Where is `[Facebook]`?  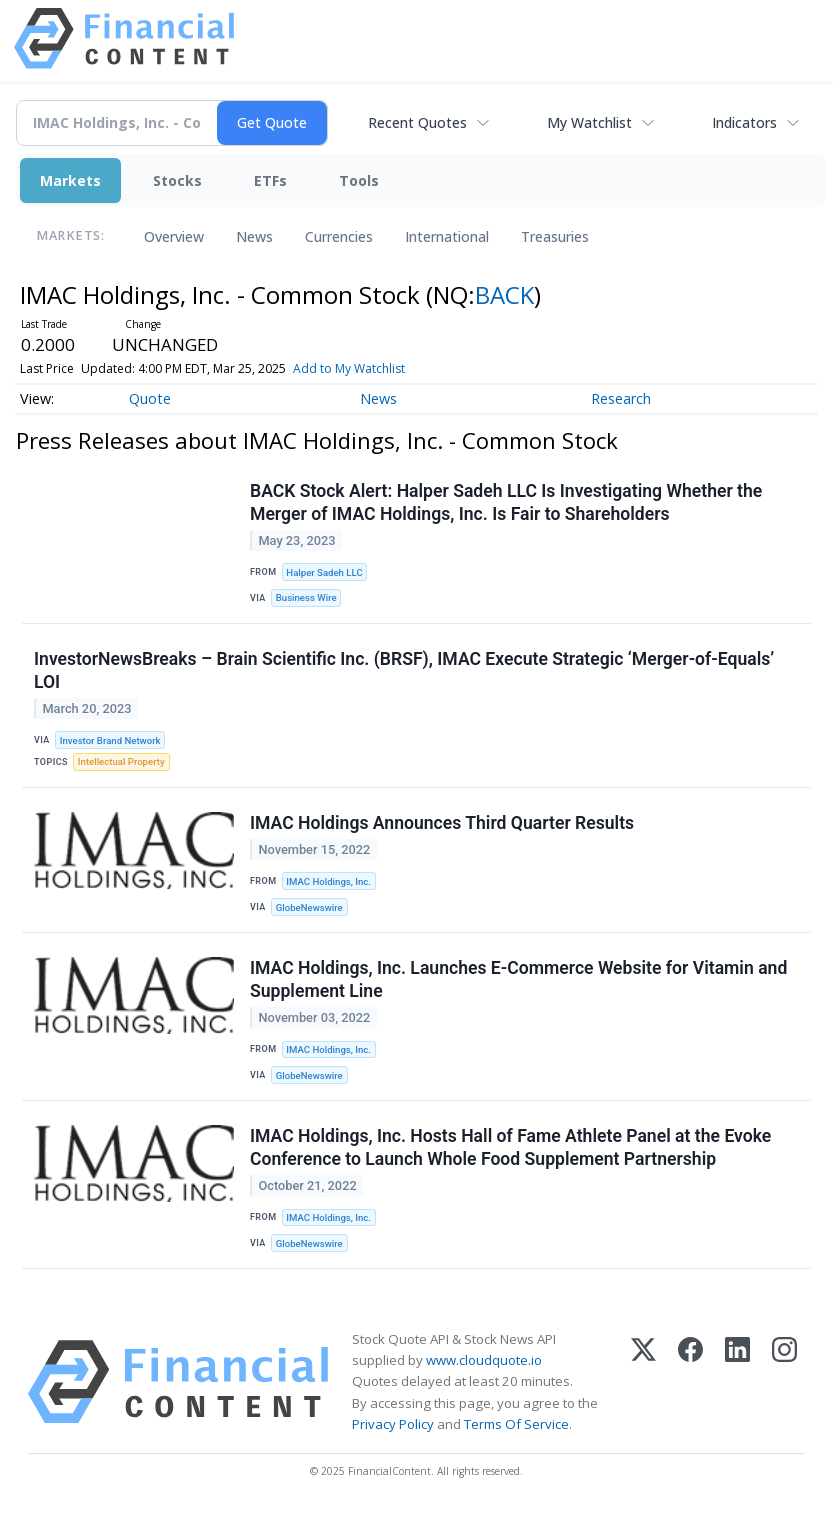
[Facebook] is located at coordinates (690, 1382).